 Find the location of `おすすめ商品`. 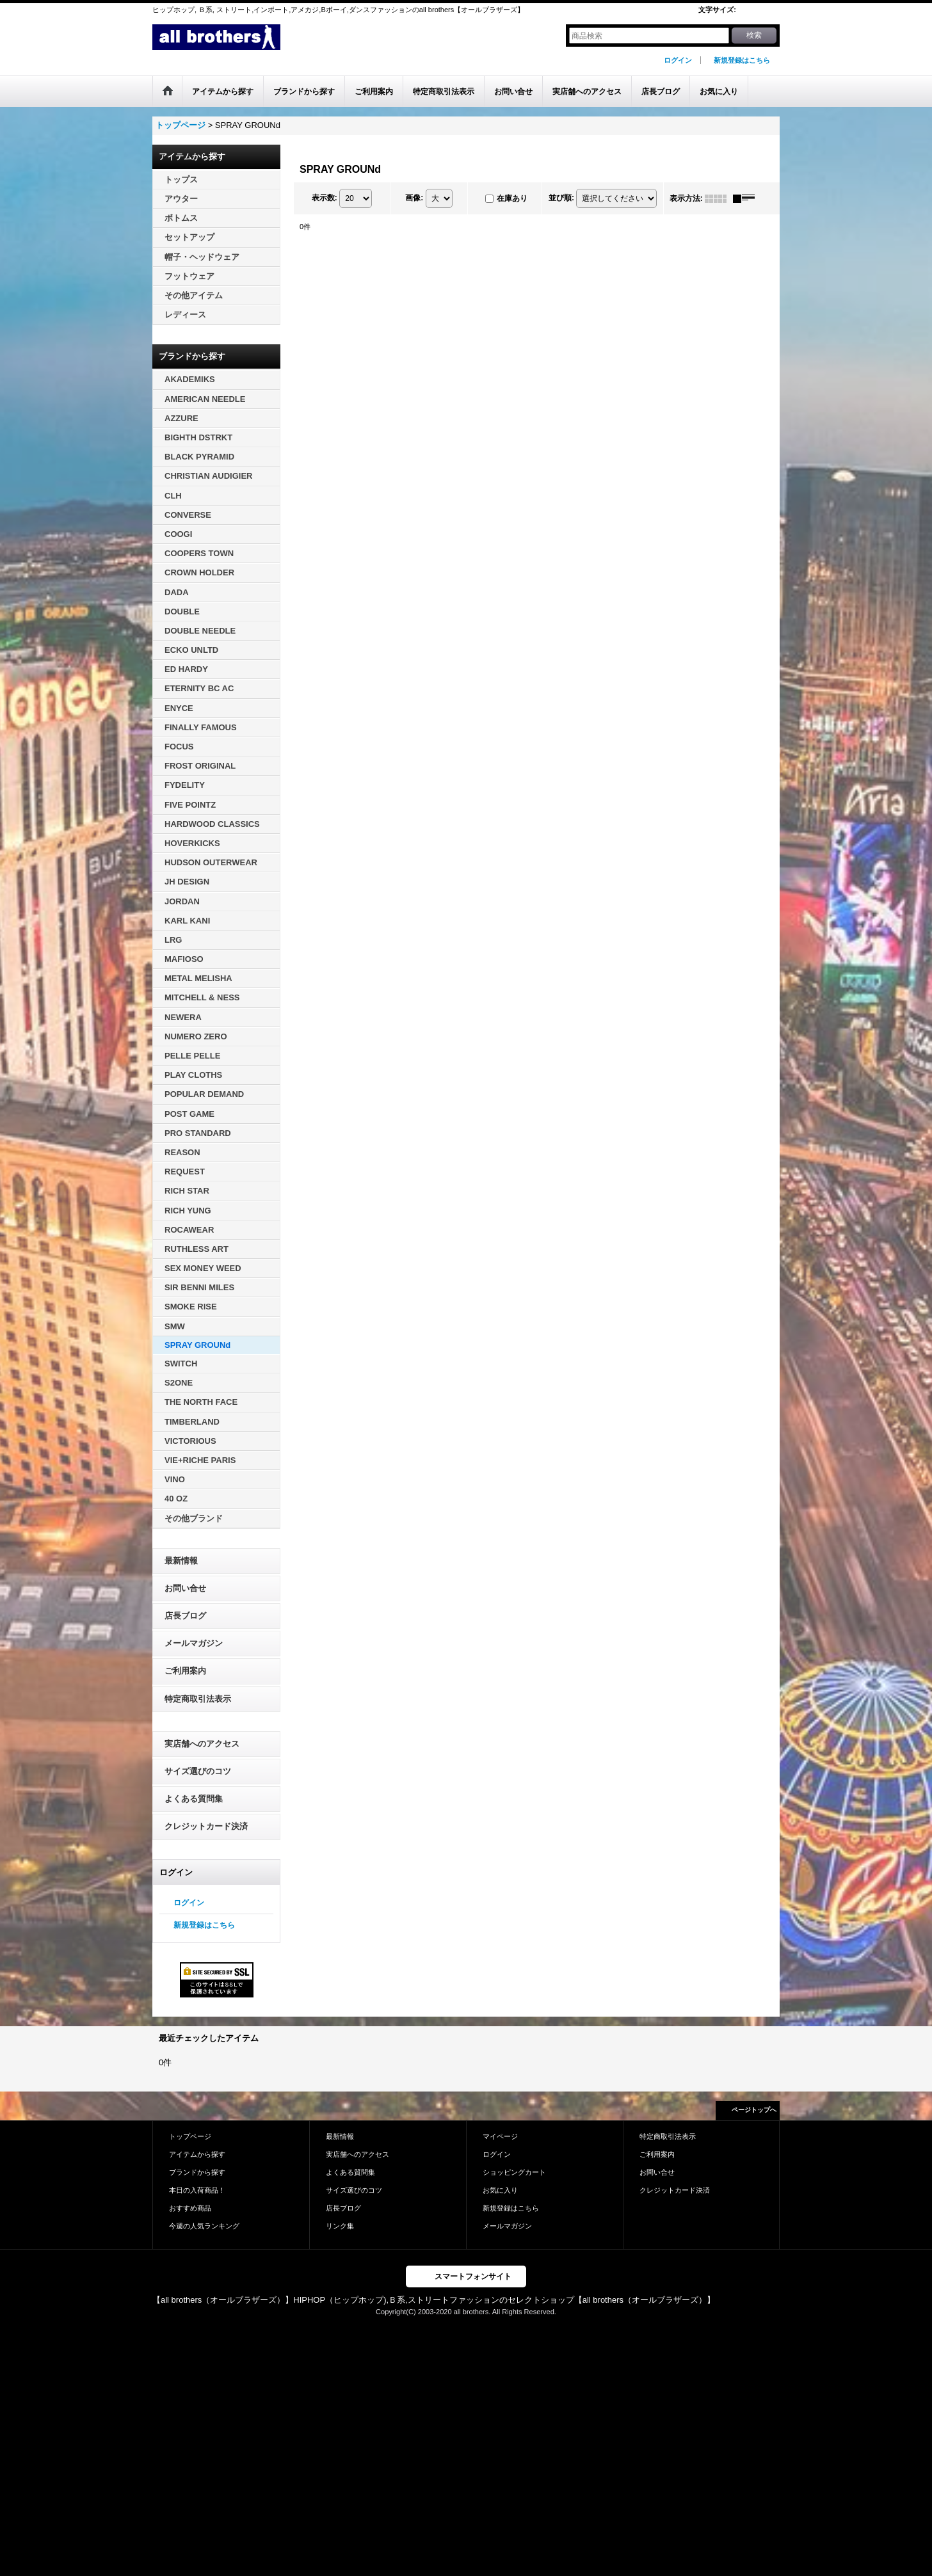

おすすめ商品 is located at coordinates (190, 2208).